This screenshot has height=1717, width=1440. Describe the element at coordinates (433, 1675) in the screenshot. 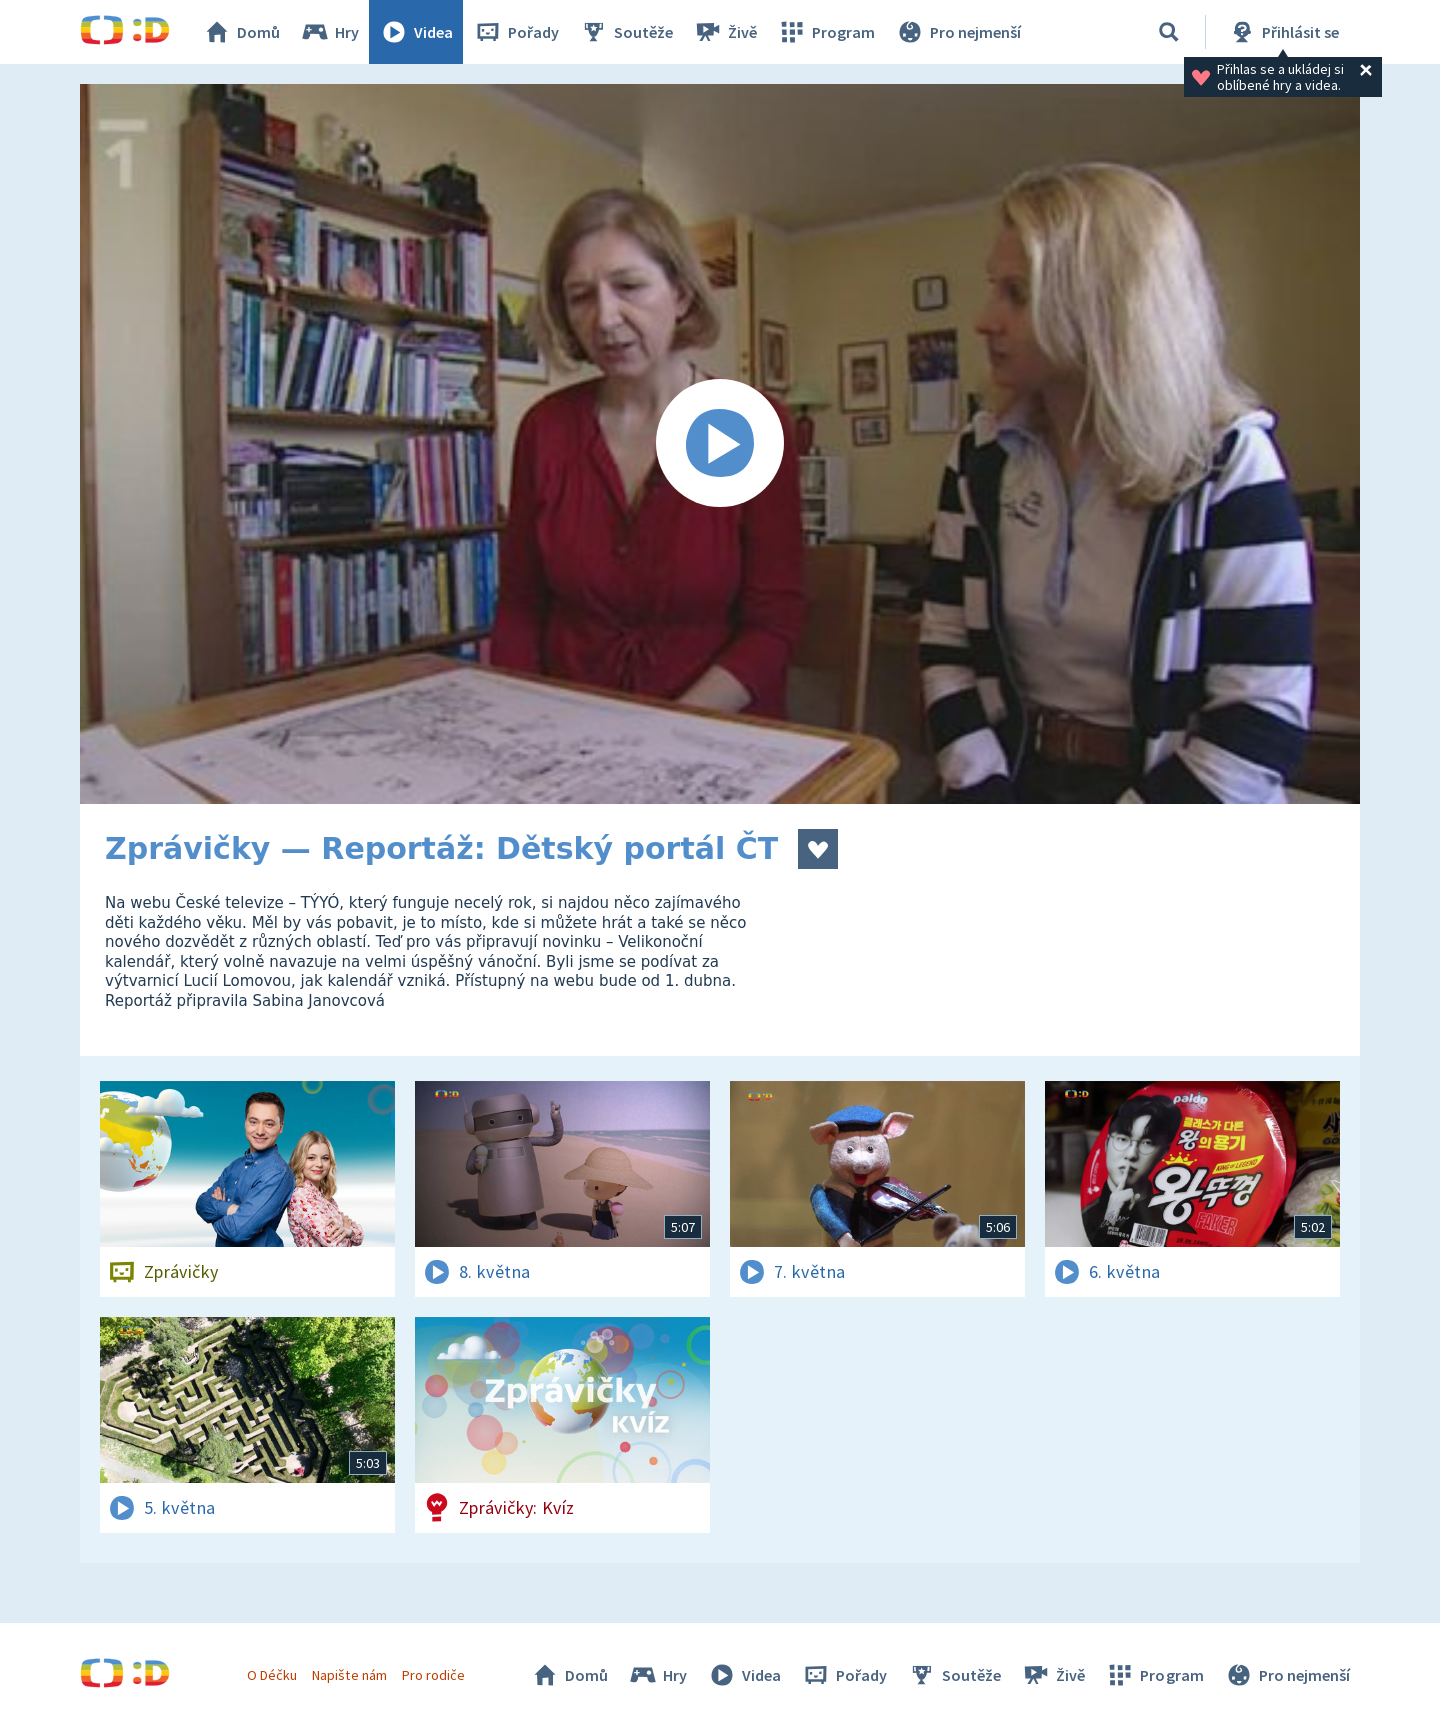

I see `Pro rodiče` at that location.